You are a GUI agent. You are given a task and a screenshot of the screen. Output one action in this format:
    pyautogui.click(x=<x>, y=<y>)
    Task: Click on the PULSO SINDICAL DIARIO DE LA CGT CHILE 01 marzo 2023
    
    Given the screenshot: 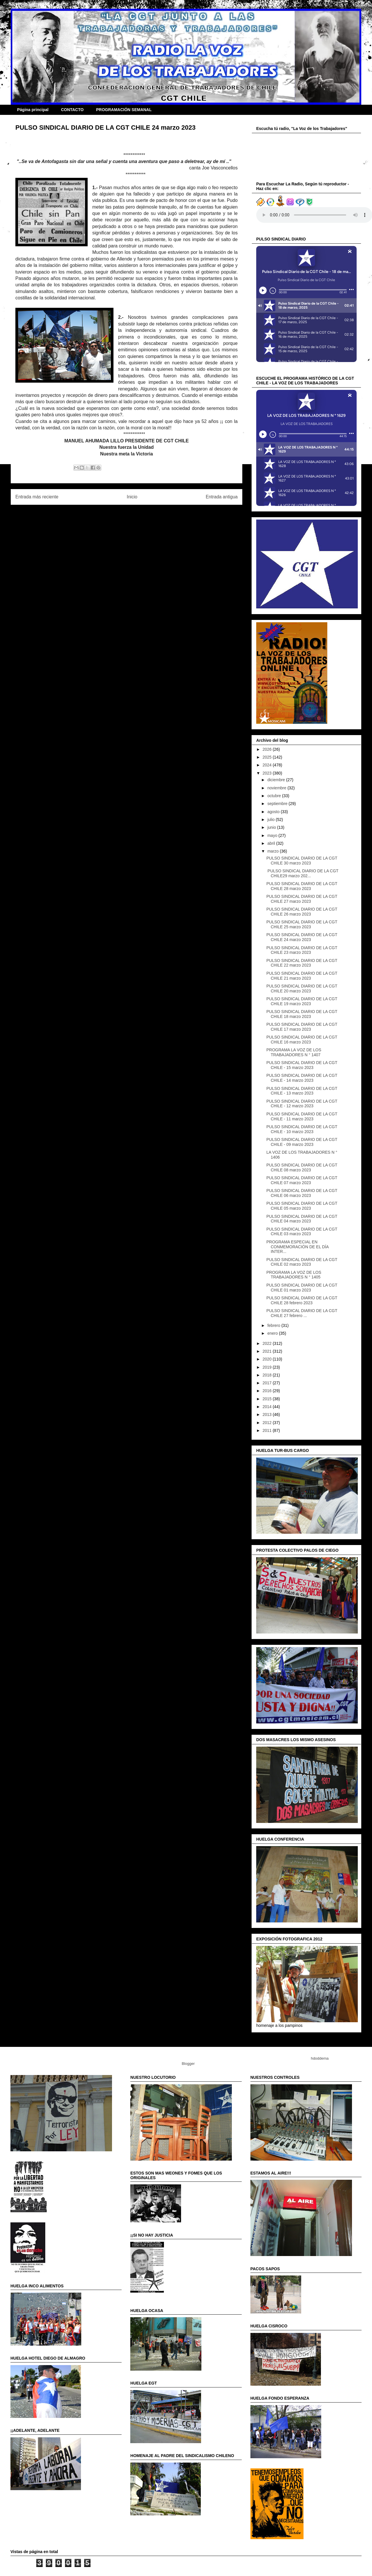 What is the action you would take?
    pyautogui.click(x=301, y=1287)
    